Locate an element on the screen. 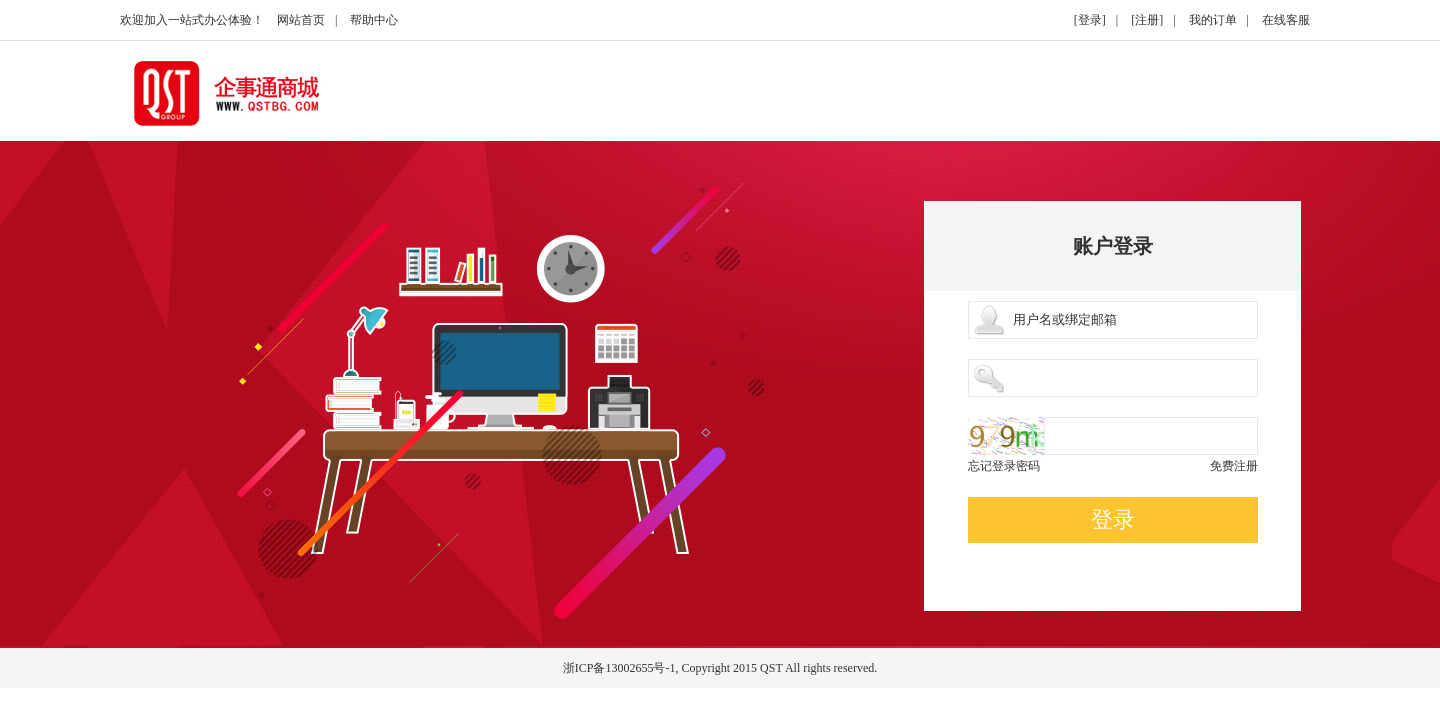 This screenshot has width=1440, height=720. 网站首页 is located at coordinates (301, 20).